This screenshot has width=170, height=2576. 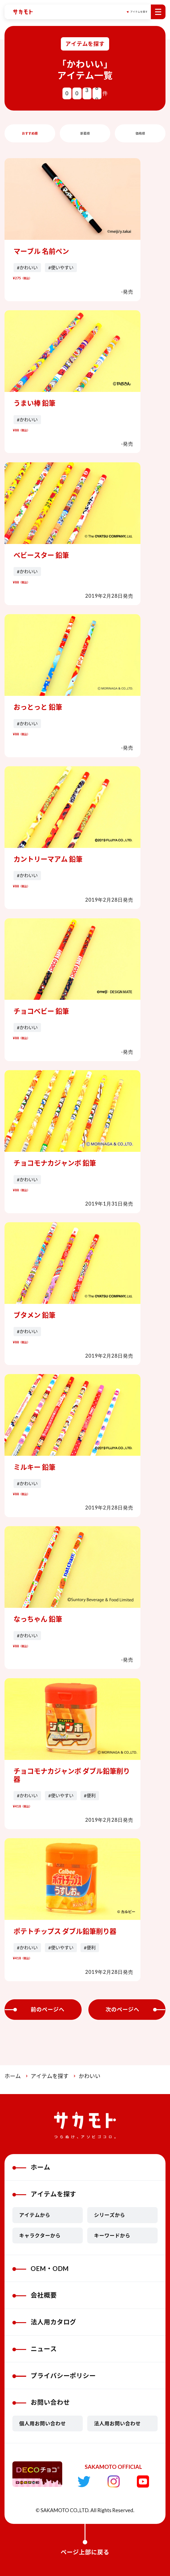 What do you see at coordinates (140, 133) in the screenshot?
I see `価格順` at bounding box center [140, 133].